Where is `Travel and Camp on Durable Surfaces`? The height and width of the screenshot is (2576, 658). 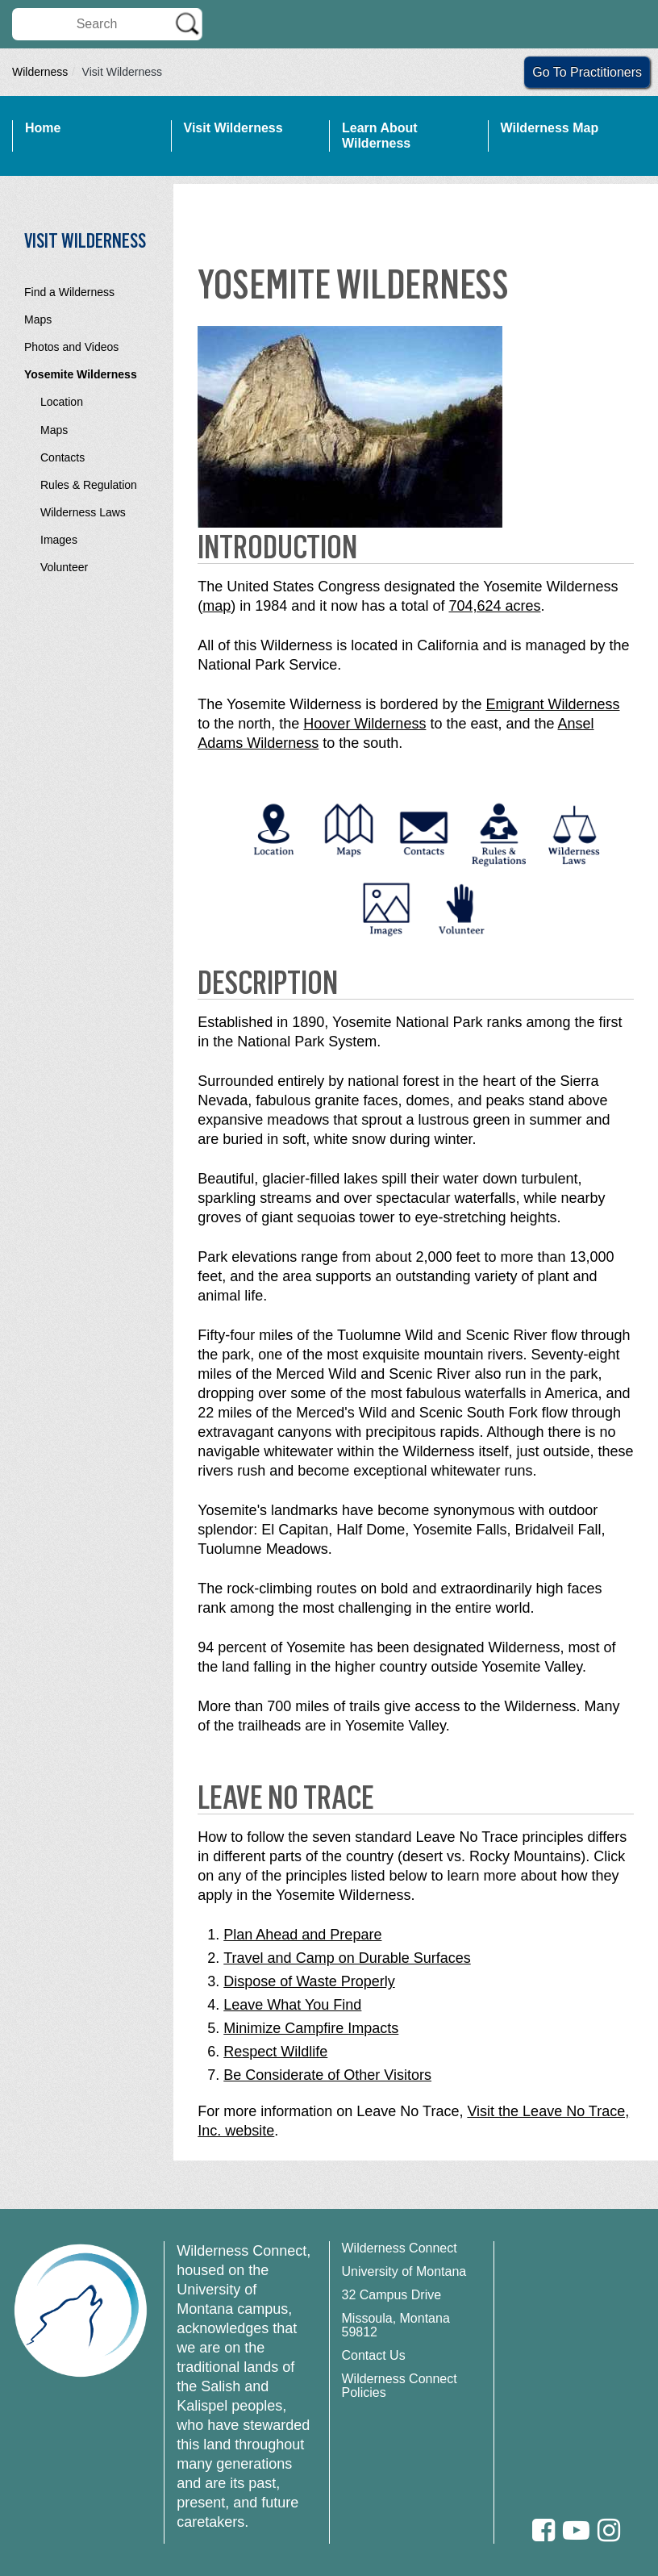
Travel and Camp on Durable Surfaces is located at coordinates (346, 1958).